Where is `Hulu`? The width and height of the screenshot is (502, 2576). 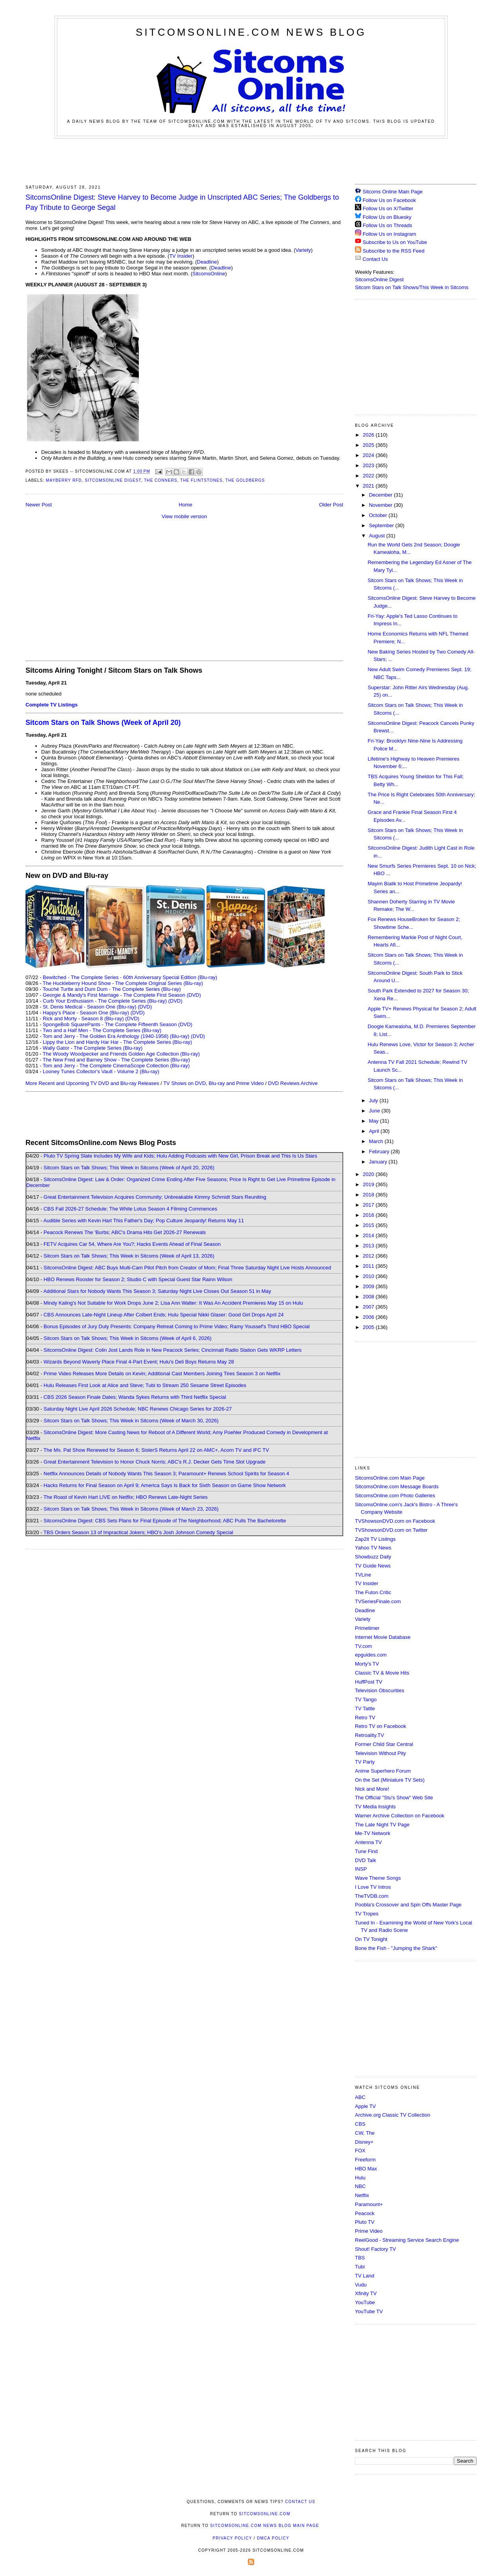 Hulu is located at coordinates (360, 2178).